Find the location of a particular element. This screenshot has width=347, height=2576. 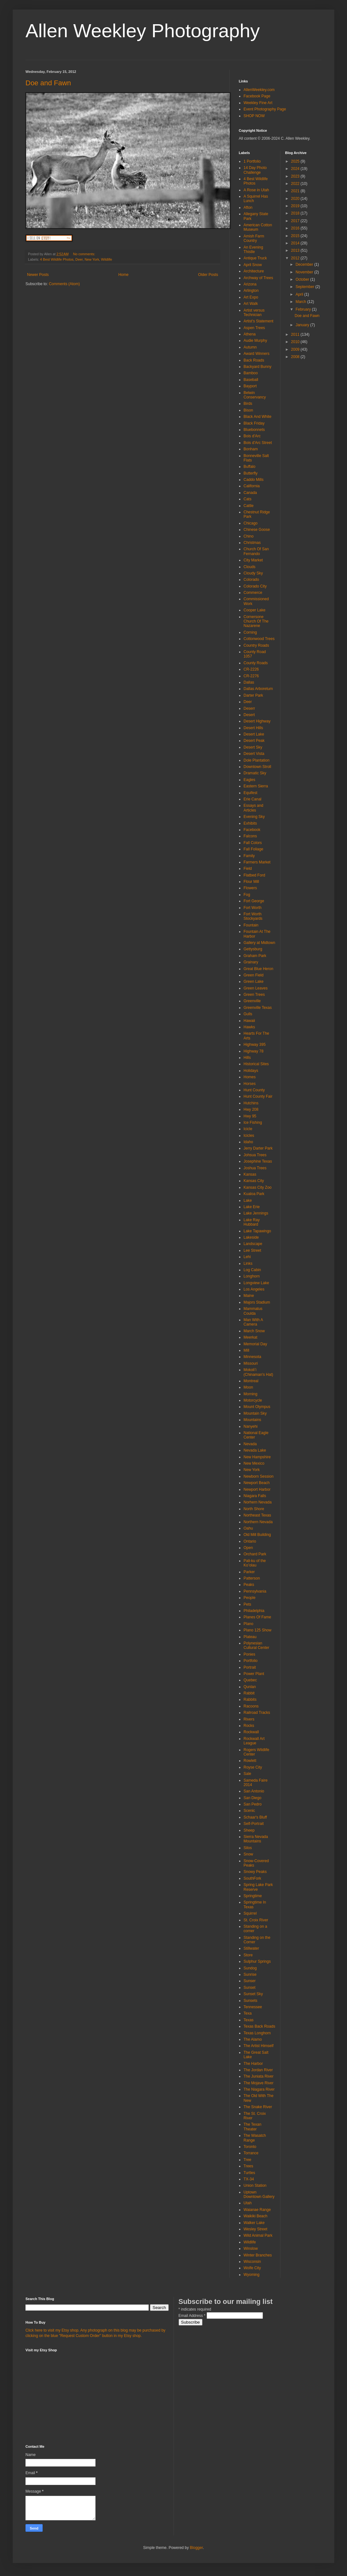

Country Roads is located at coordinates (256, 645).